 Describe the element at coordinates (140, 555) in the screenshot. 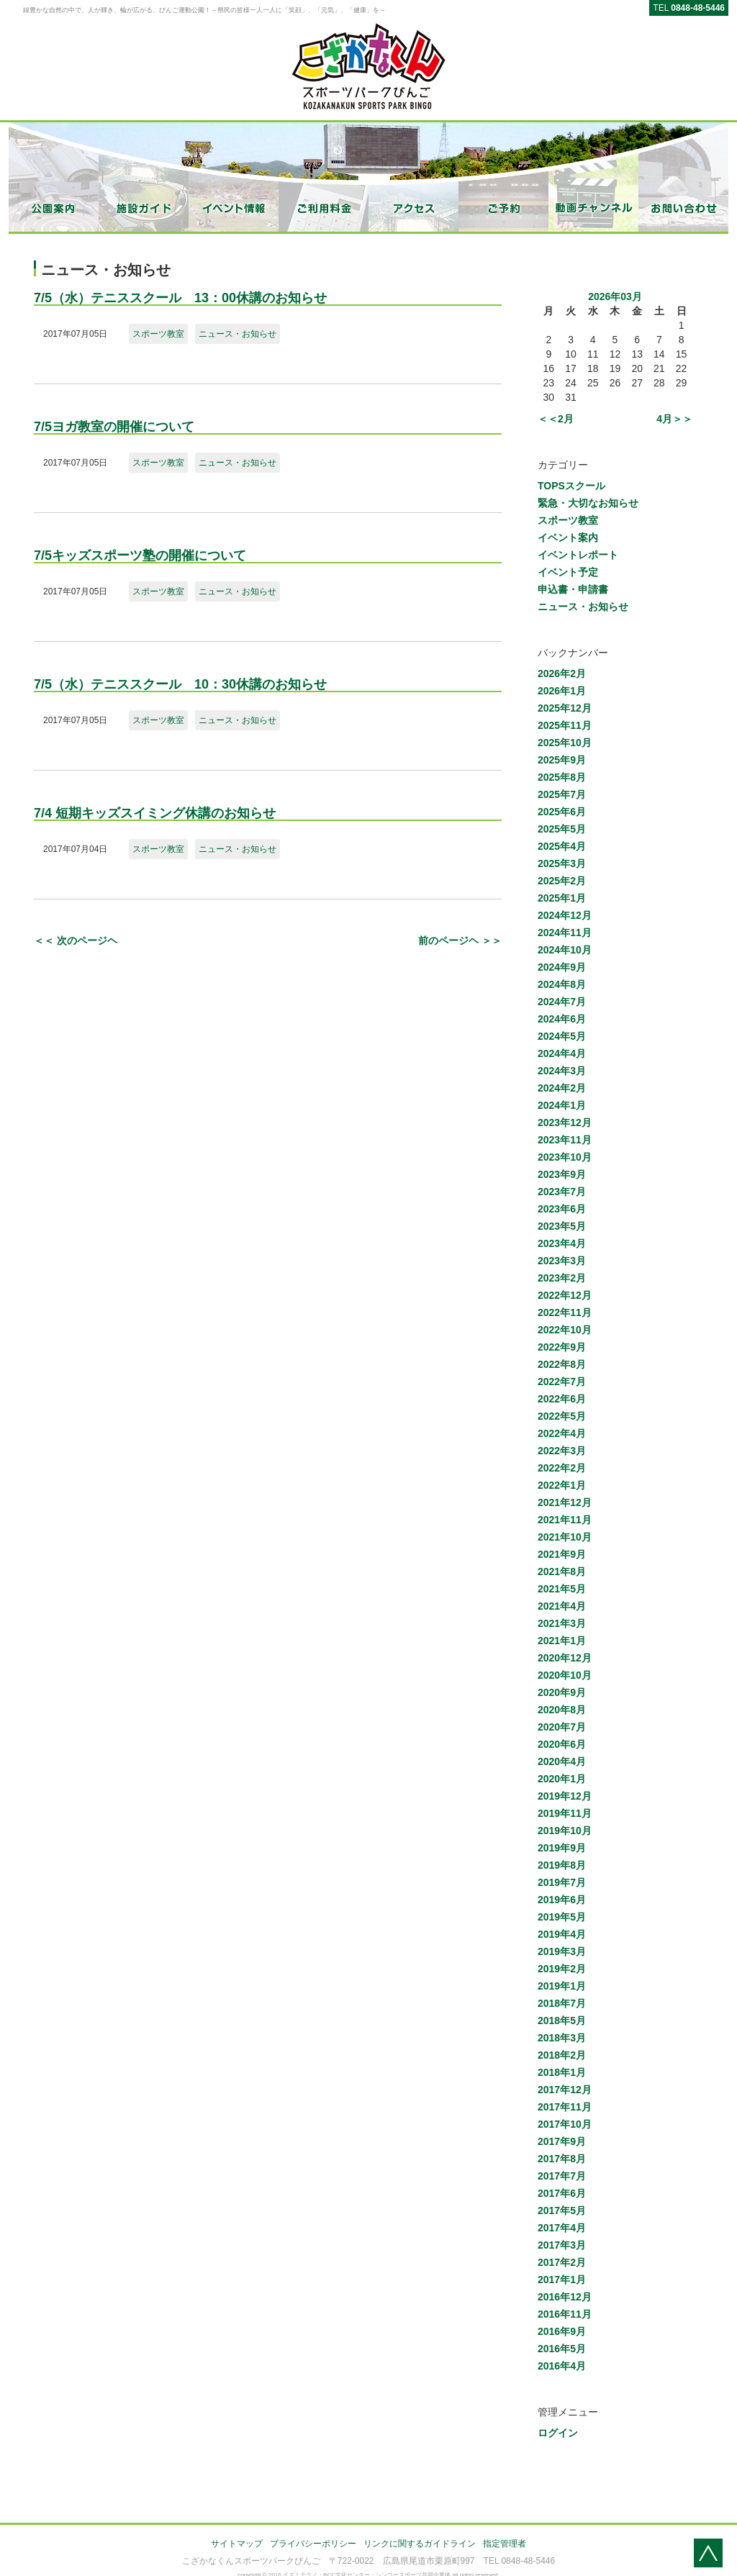

I see `7/5キッズスポーツ塾の開催について` at that location.